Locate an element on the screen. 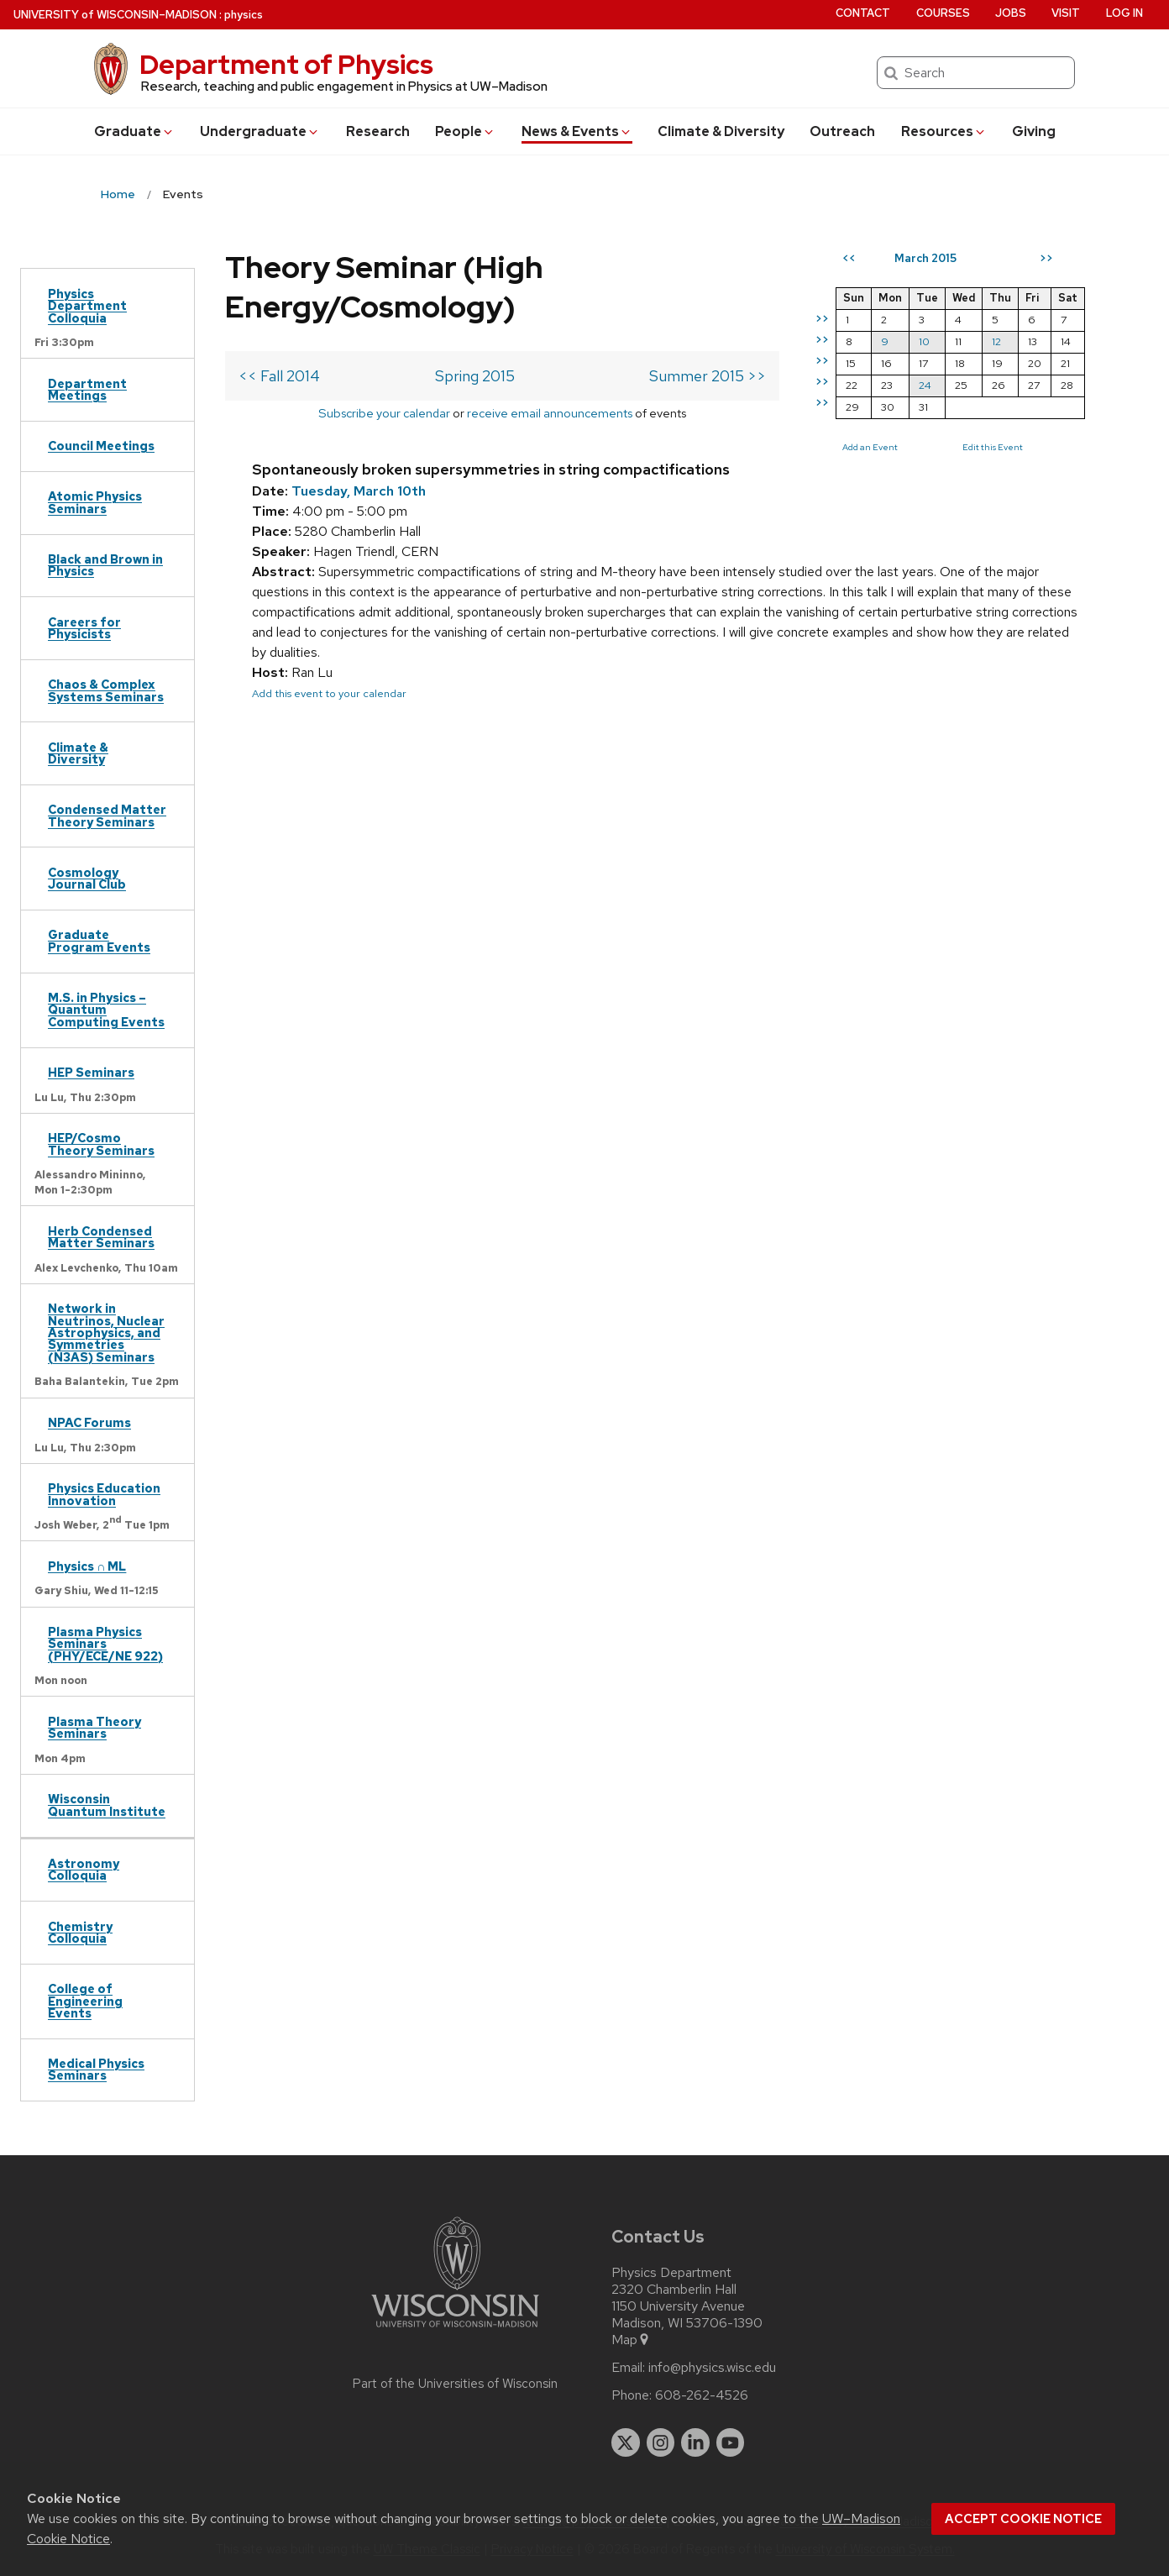 This screenshot has width=1169, height=2576. Chemistry Colloquia is located at coordinates (80, 1932).